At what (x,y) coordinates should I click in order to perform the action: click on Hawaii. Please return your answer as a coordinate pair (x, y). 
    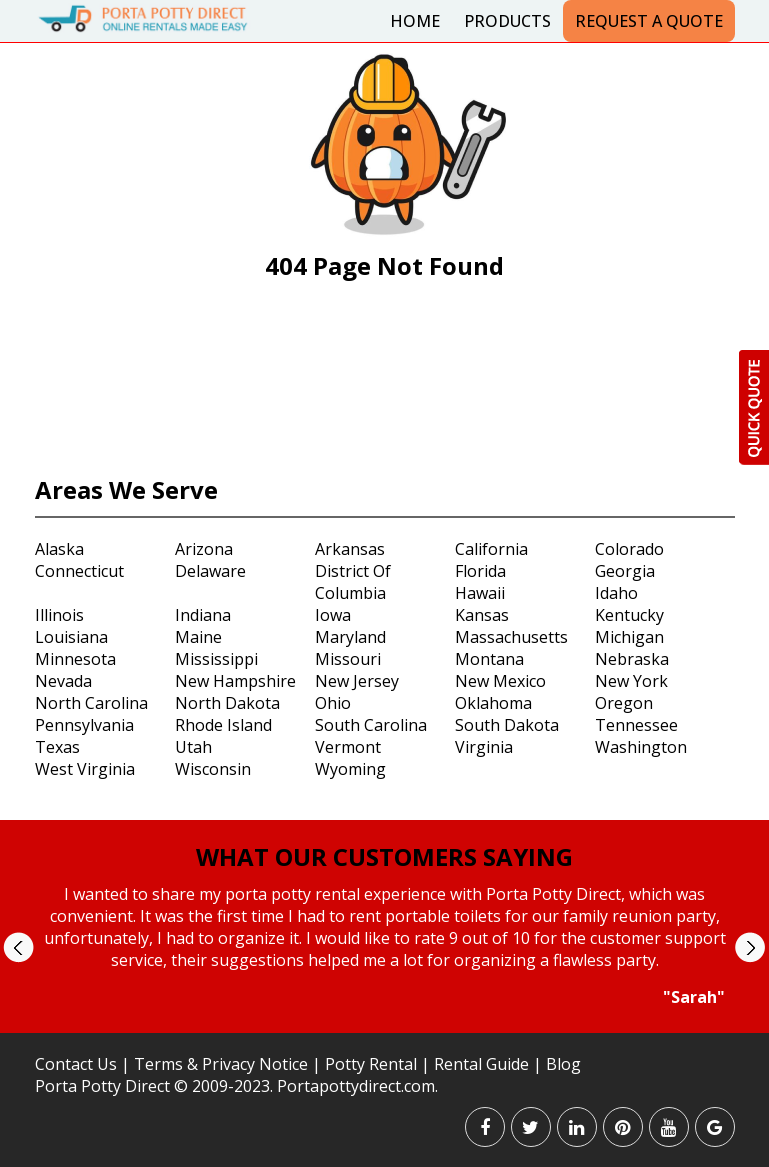
    Looking at the image, I should click on (480, 593).